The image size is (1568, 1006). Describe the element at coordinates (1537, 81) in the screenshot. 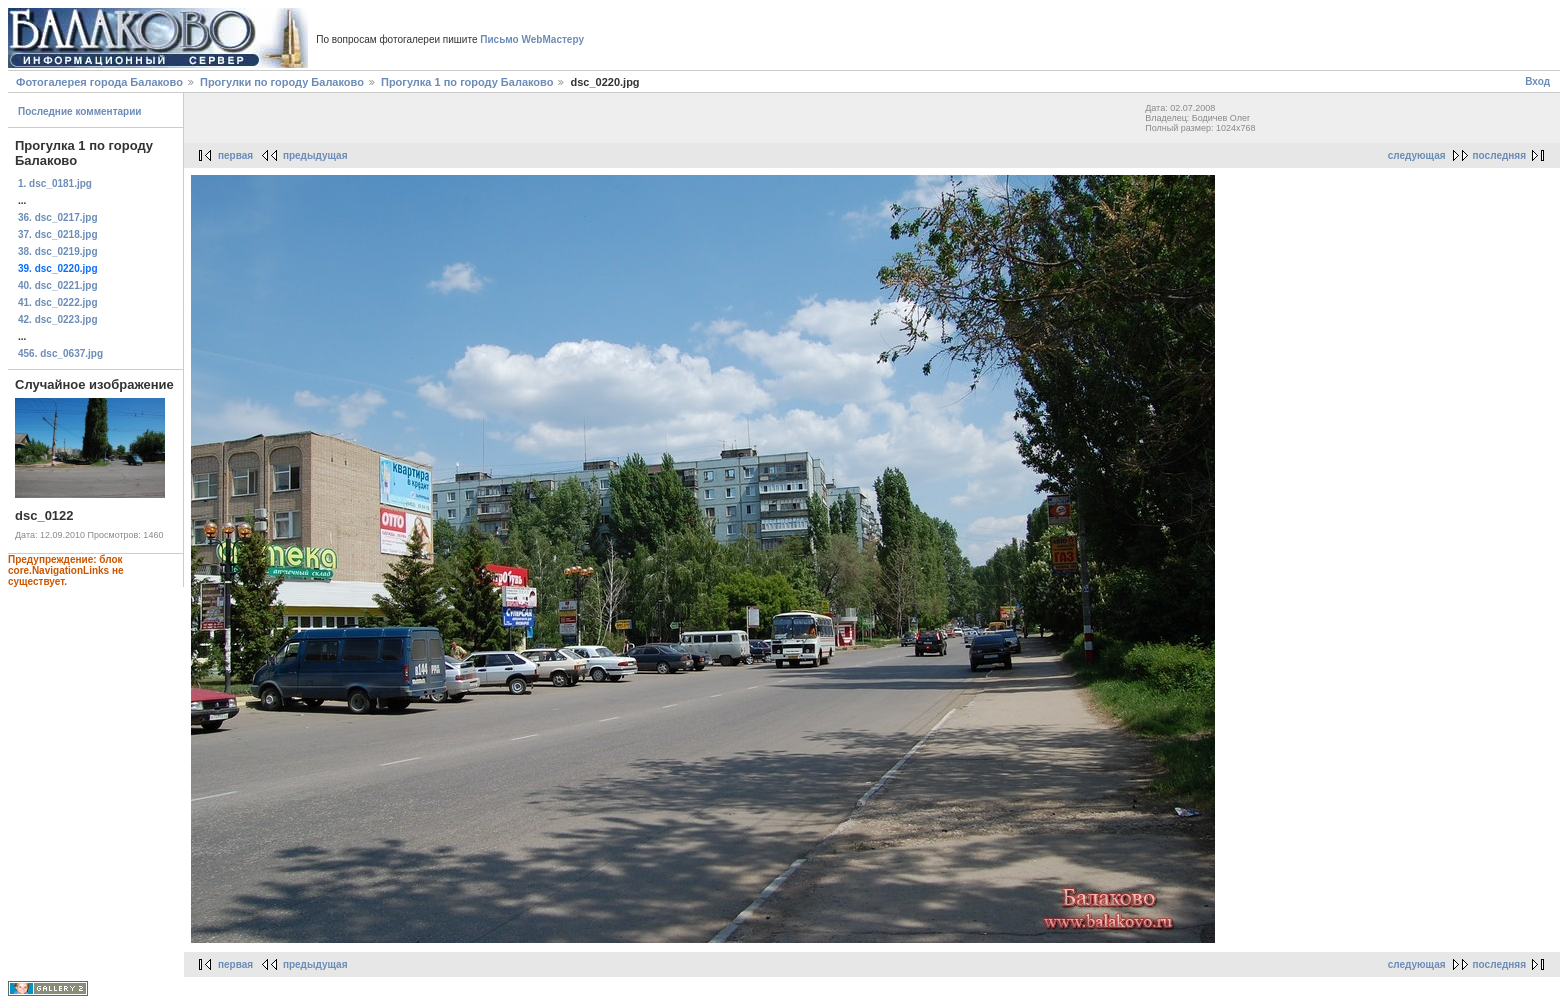

I see `Вход` at that location.